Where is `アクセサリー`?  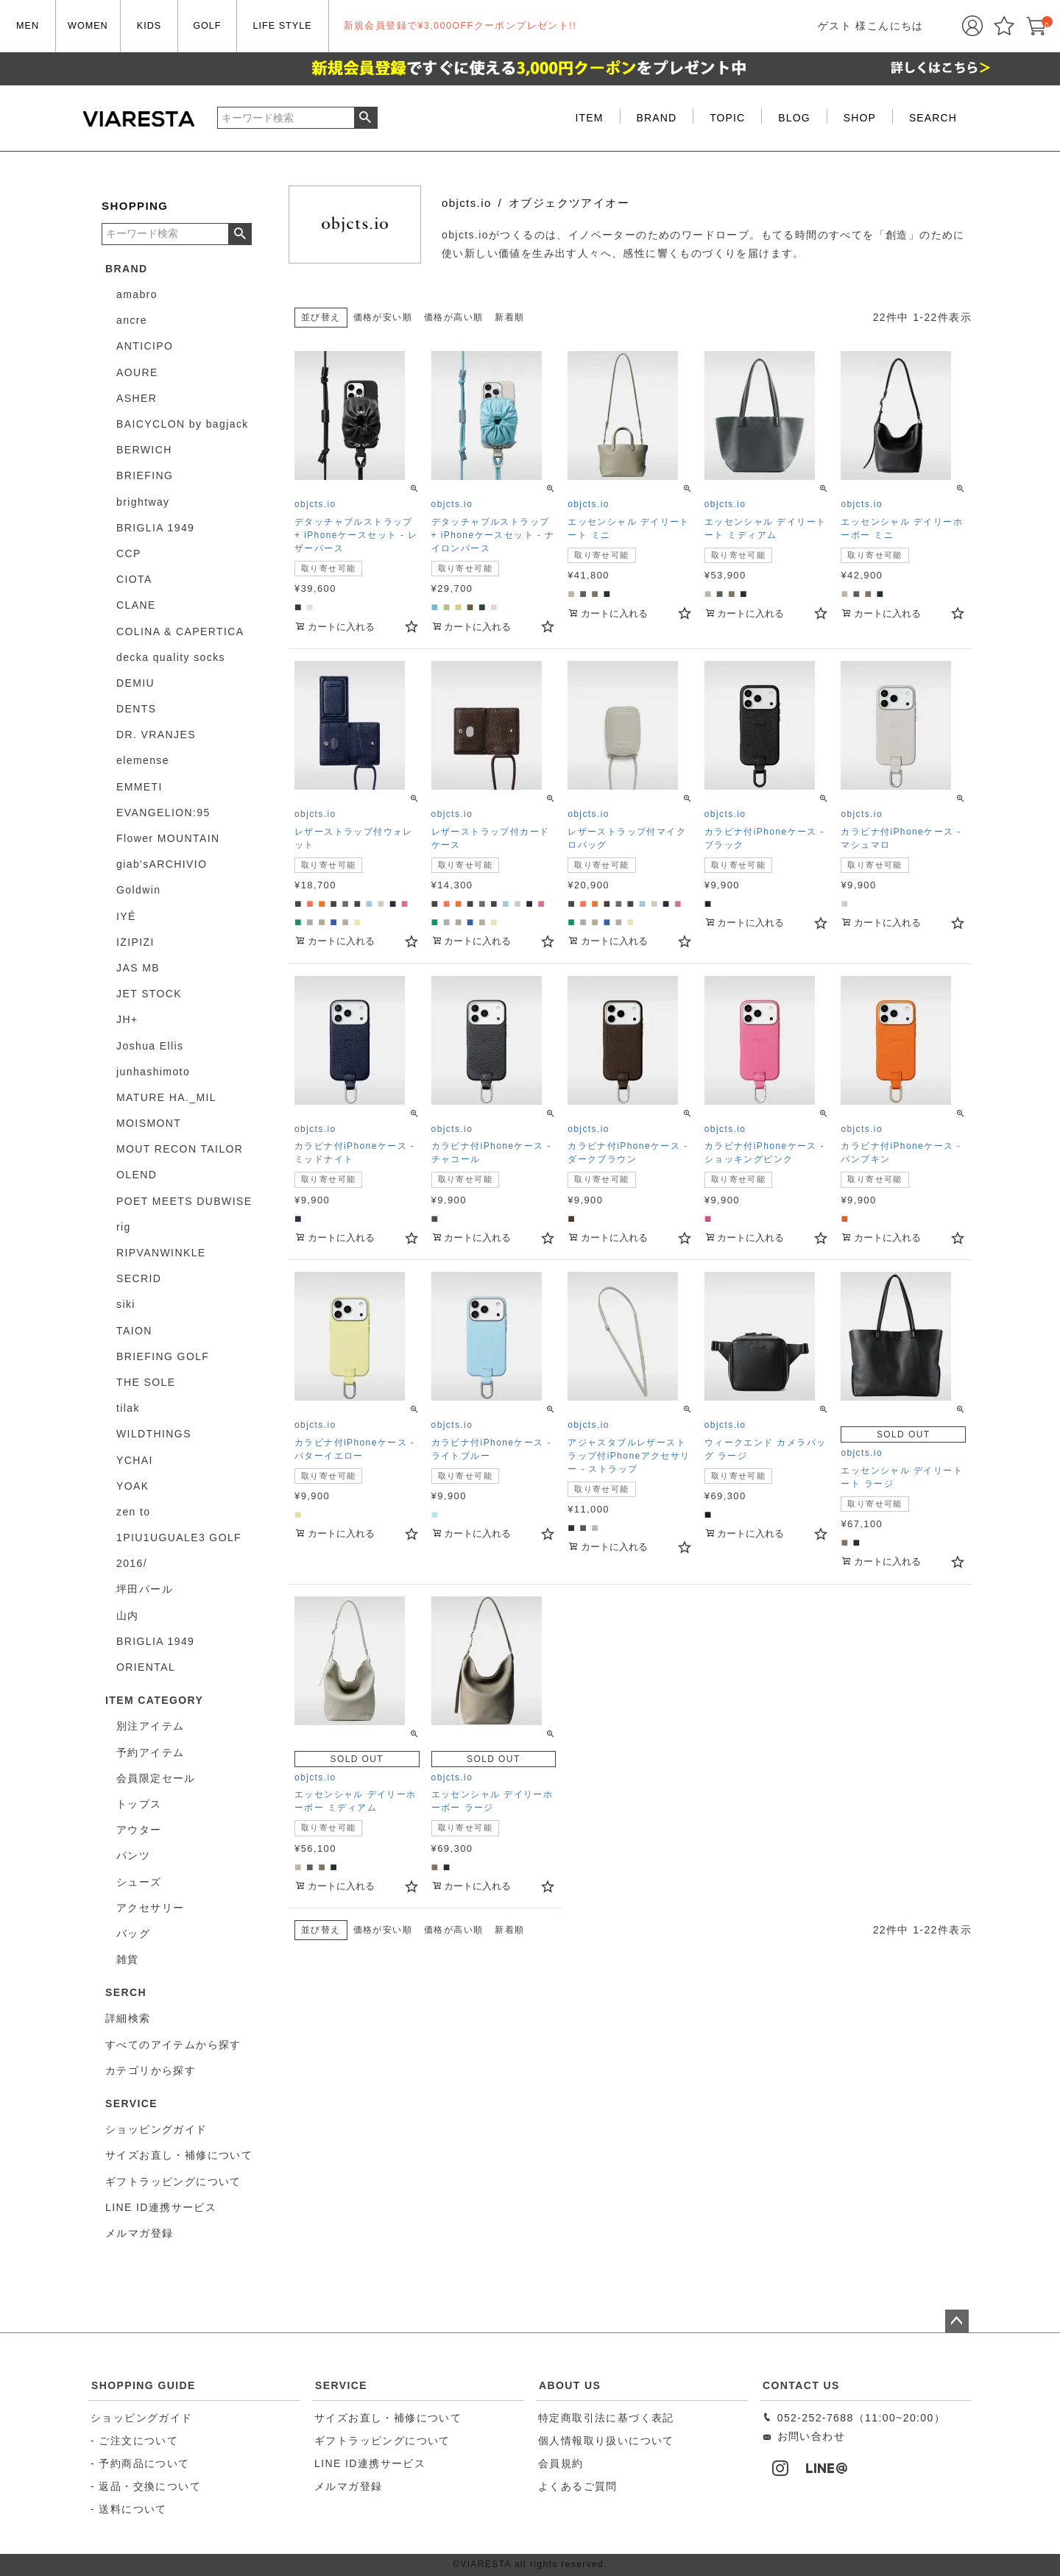 アクセサリー is located at coordinates (150, 1908).